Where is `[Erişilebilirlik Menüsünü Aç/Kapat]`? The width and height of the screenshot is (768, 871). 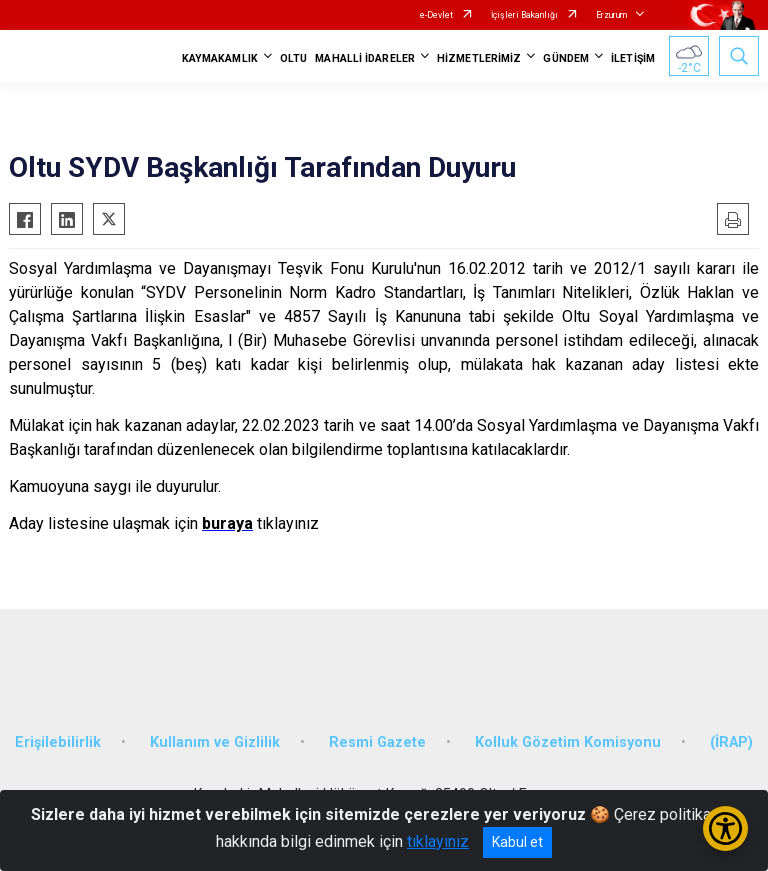
[Erişilebilirlik Menüsünü Aç/Kapat] is located at coordinates (725, 828).